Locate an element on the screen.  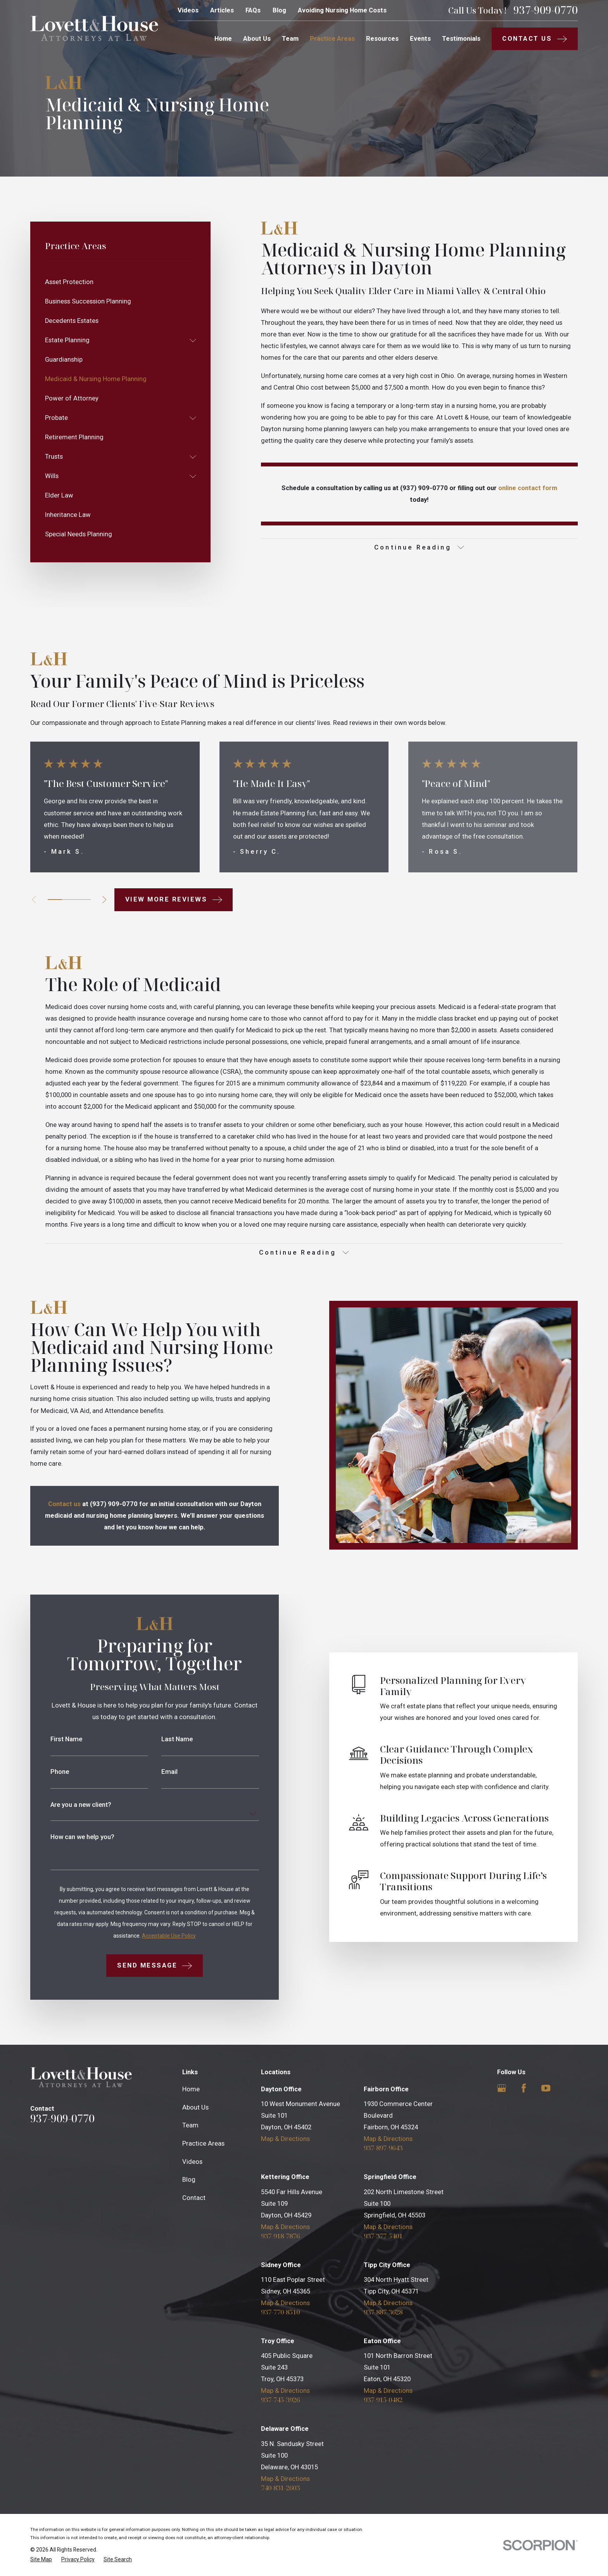
Articles is located at coordinates (222, 10).